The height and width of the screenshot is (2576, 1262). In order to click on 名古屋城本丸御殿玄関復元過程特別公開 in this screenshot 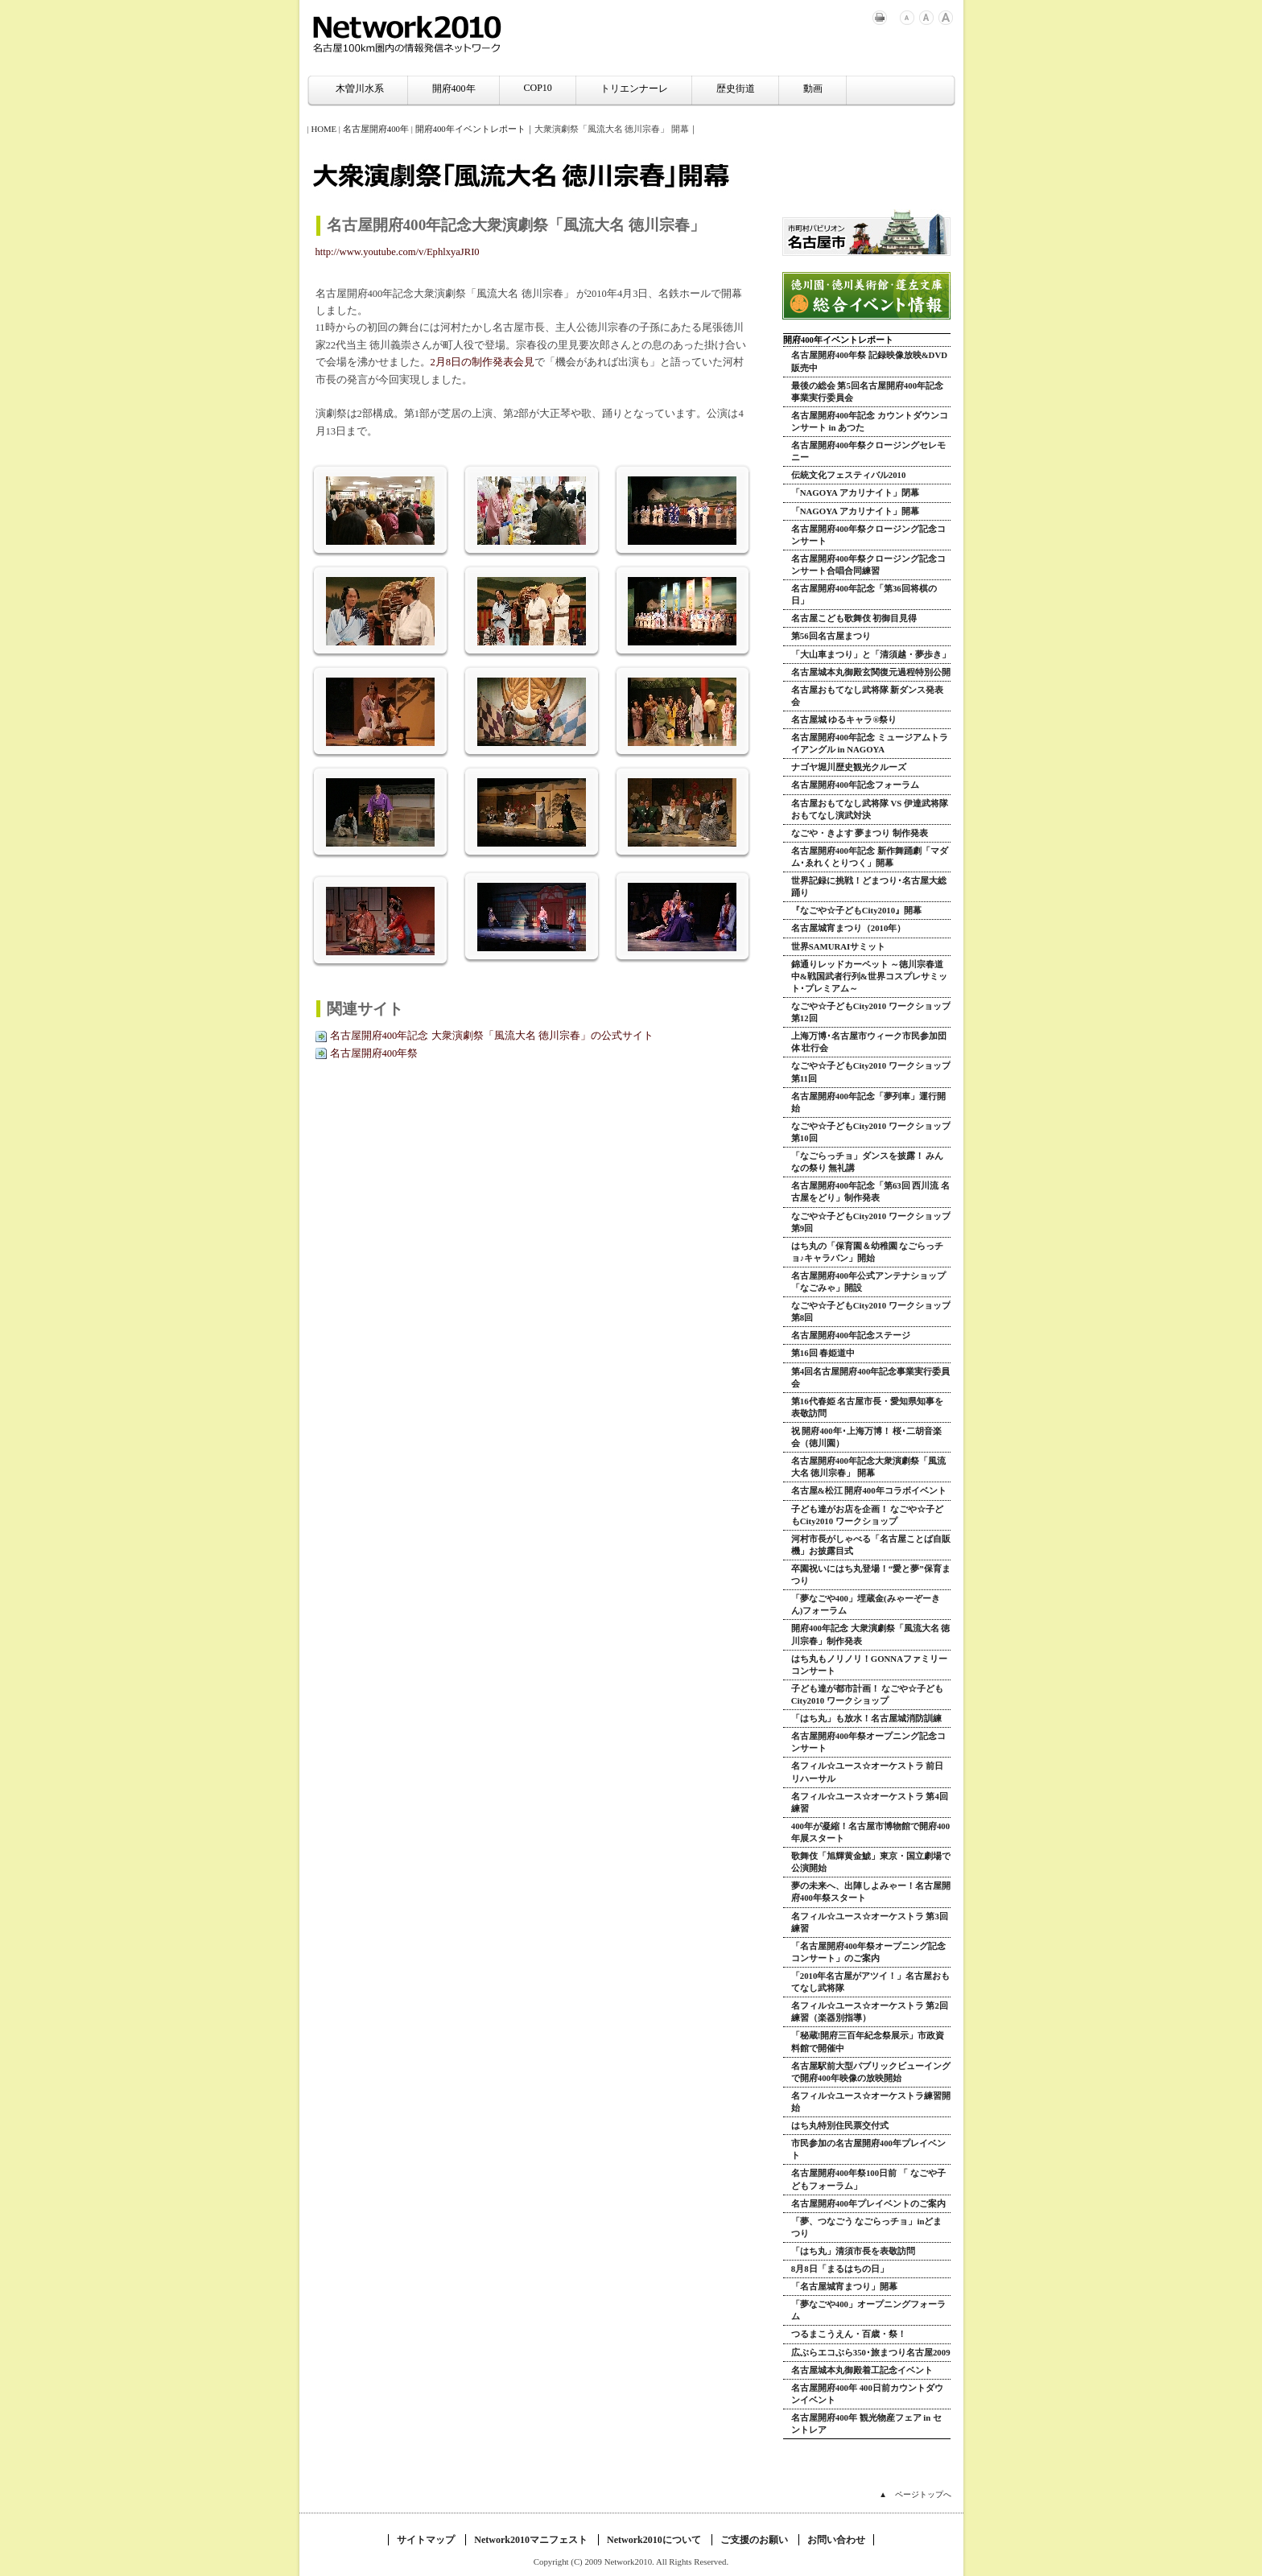, I will do `click(871, 672)`.